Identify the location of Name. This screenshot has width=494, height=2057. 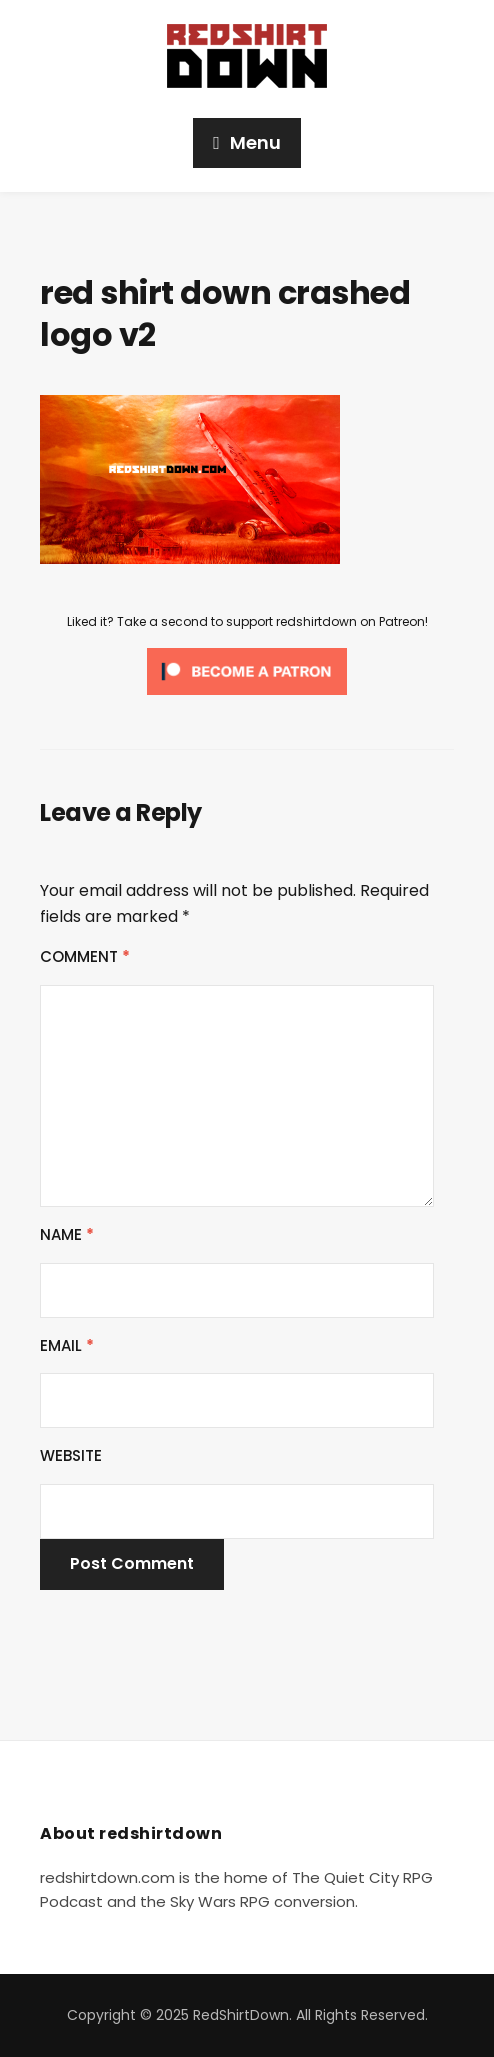
(67, 1234).